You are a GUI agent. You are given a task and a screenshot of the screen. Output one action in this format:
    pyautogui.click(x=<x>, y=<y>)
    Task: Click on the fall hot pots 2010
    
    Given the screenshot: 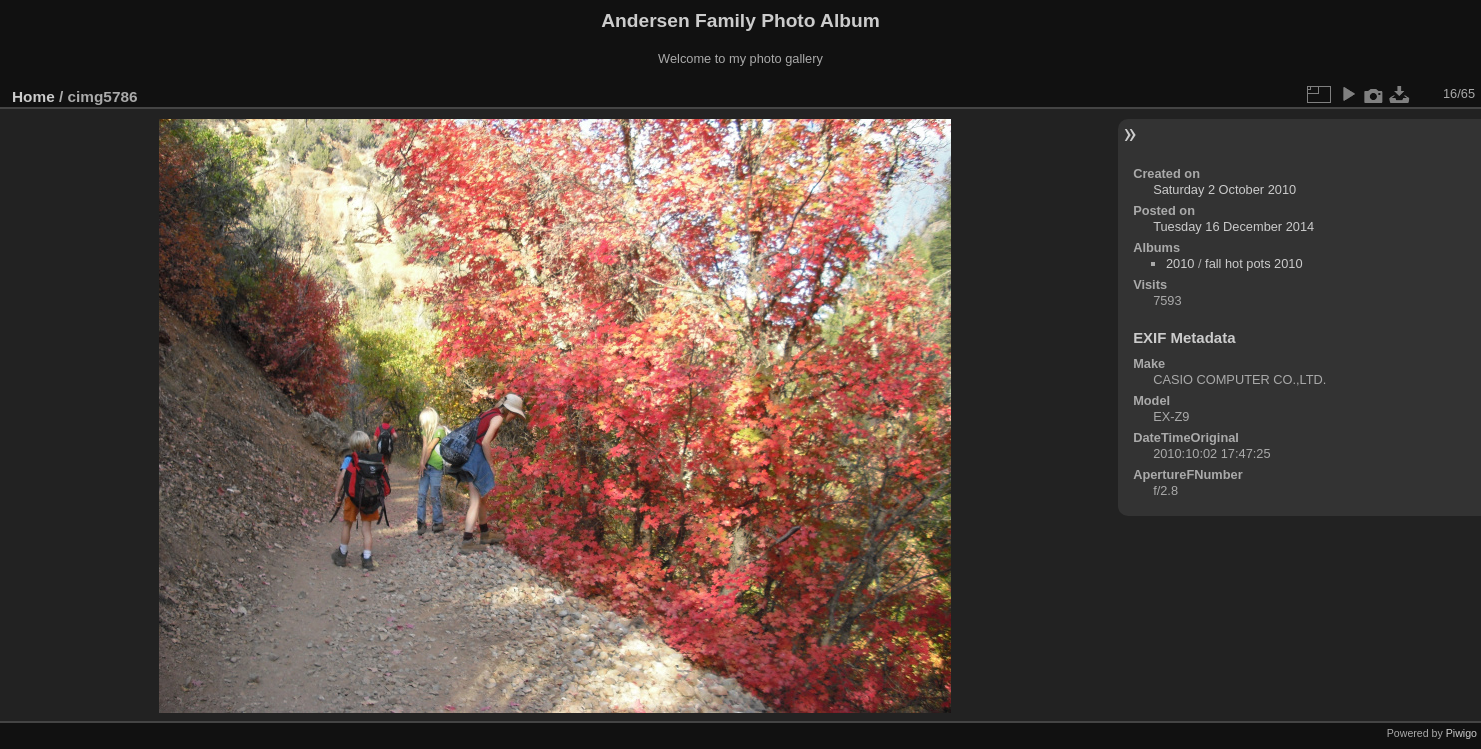 What is the action you would take?
    pyautogui.click(x=1253, y=263)
    